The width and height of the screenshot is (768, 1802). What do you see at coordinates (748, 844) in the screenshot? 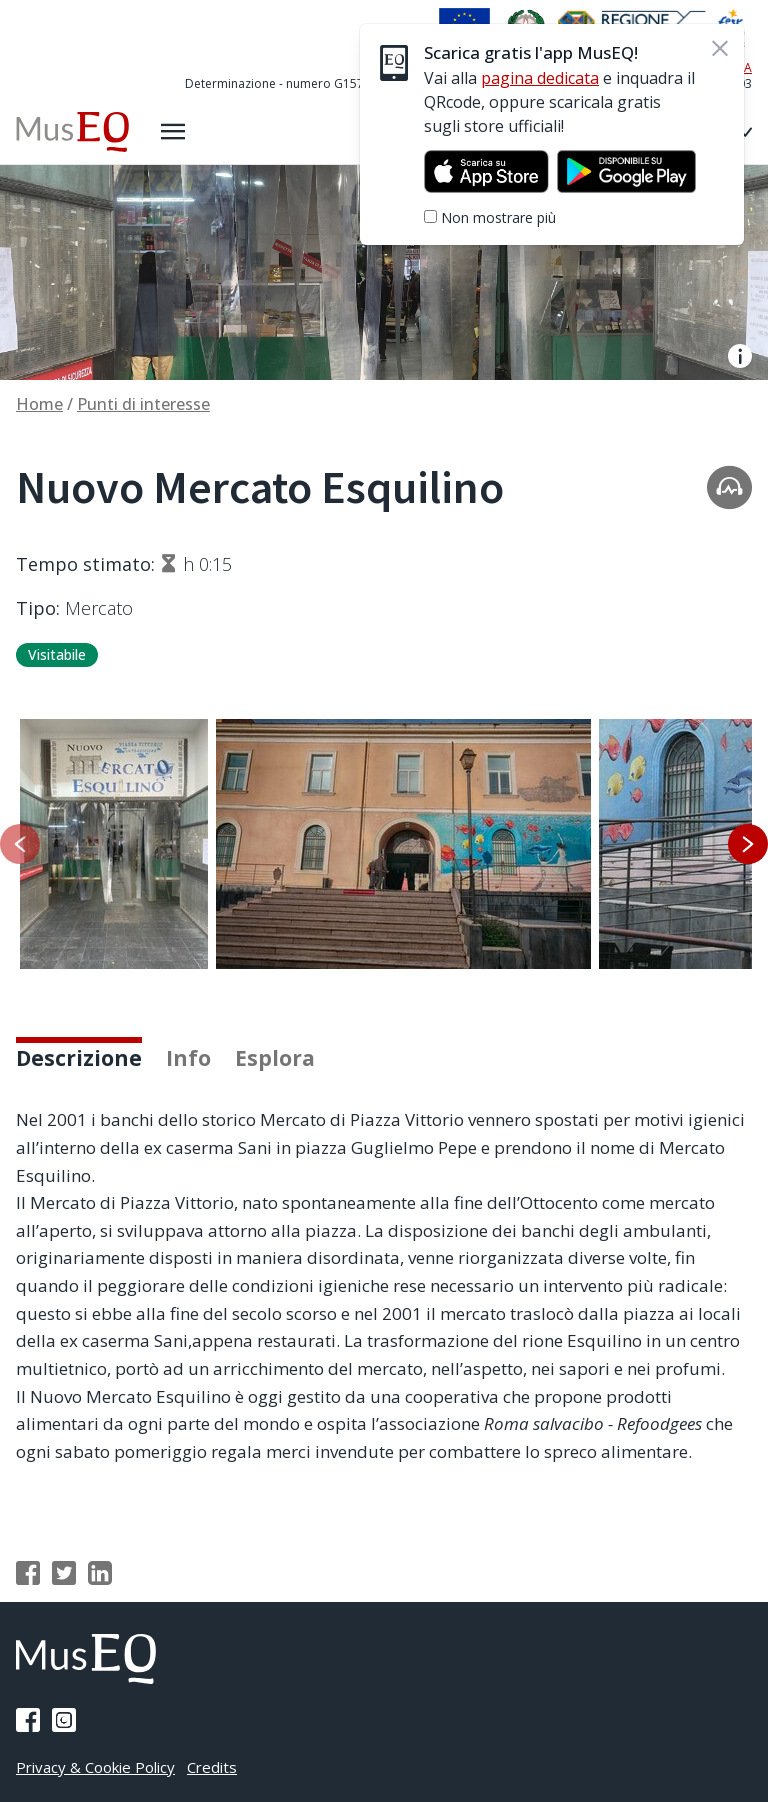
I see `[Slide successiva]` at bounding box center [748, 844].